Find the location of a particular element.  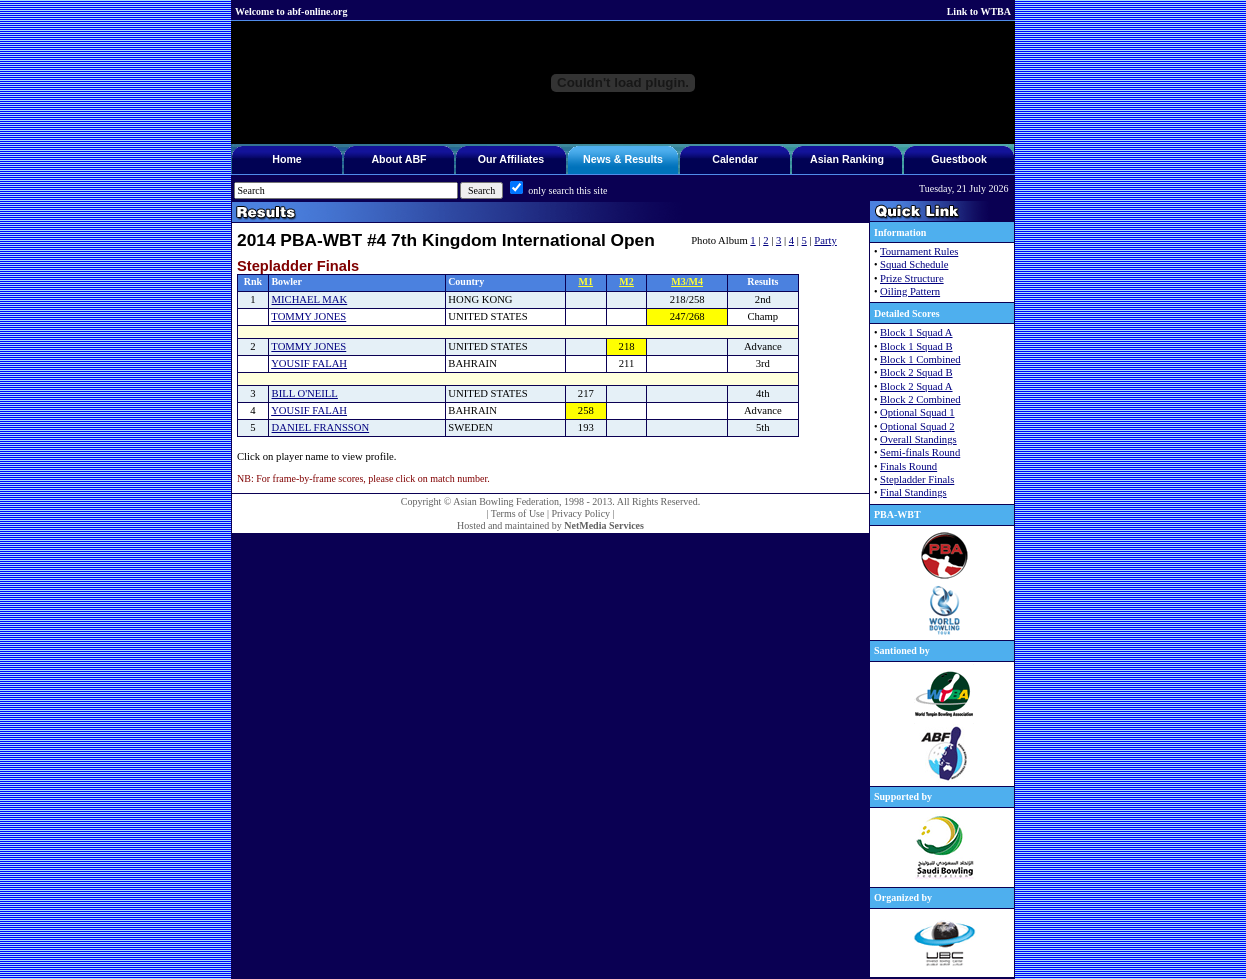

Stepladder Finals is located at coordinates (917, 479).